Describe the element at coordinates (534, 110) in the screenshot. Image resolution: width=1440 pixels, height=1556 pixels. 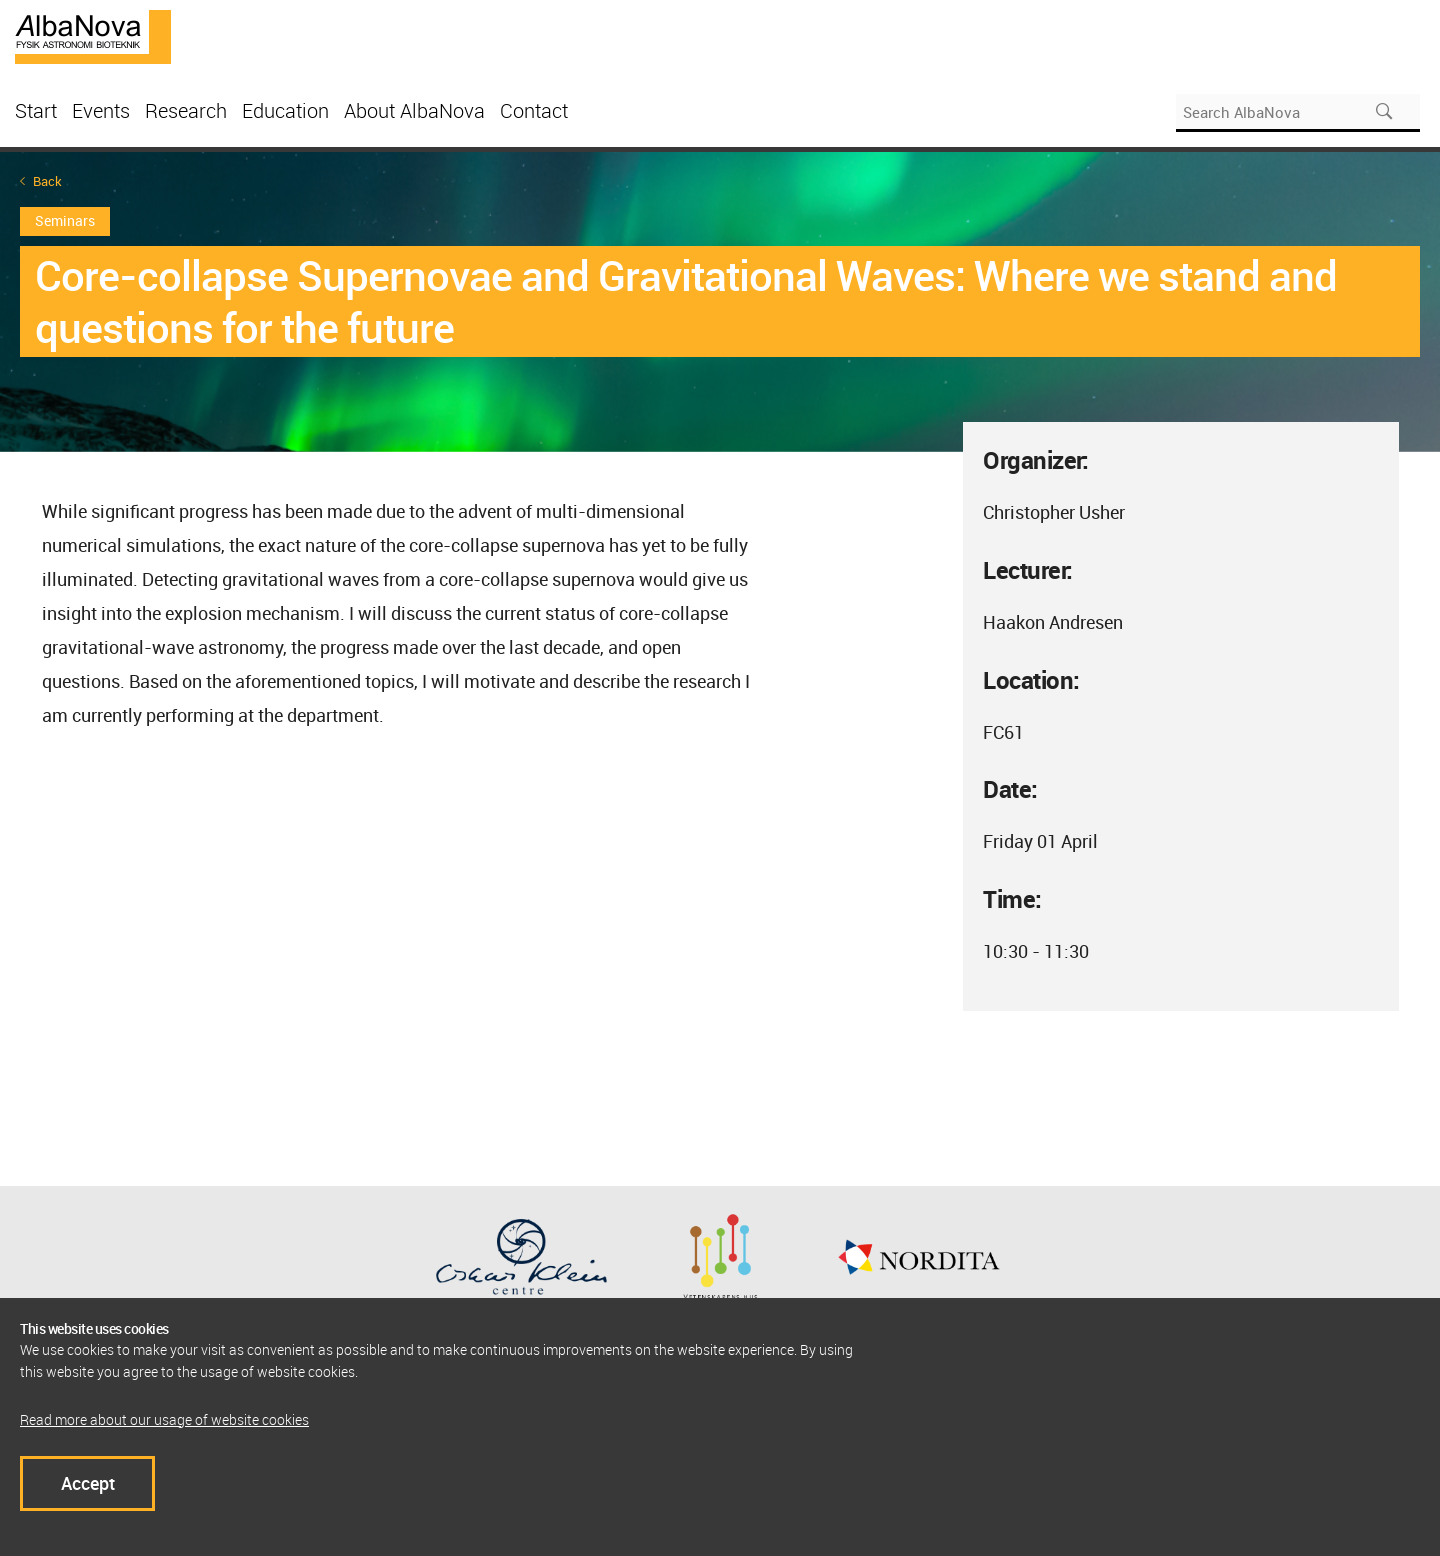
I see `Contact` at that location.